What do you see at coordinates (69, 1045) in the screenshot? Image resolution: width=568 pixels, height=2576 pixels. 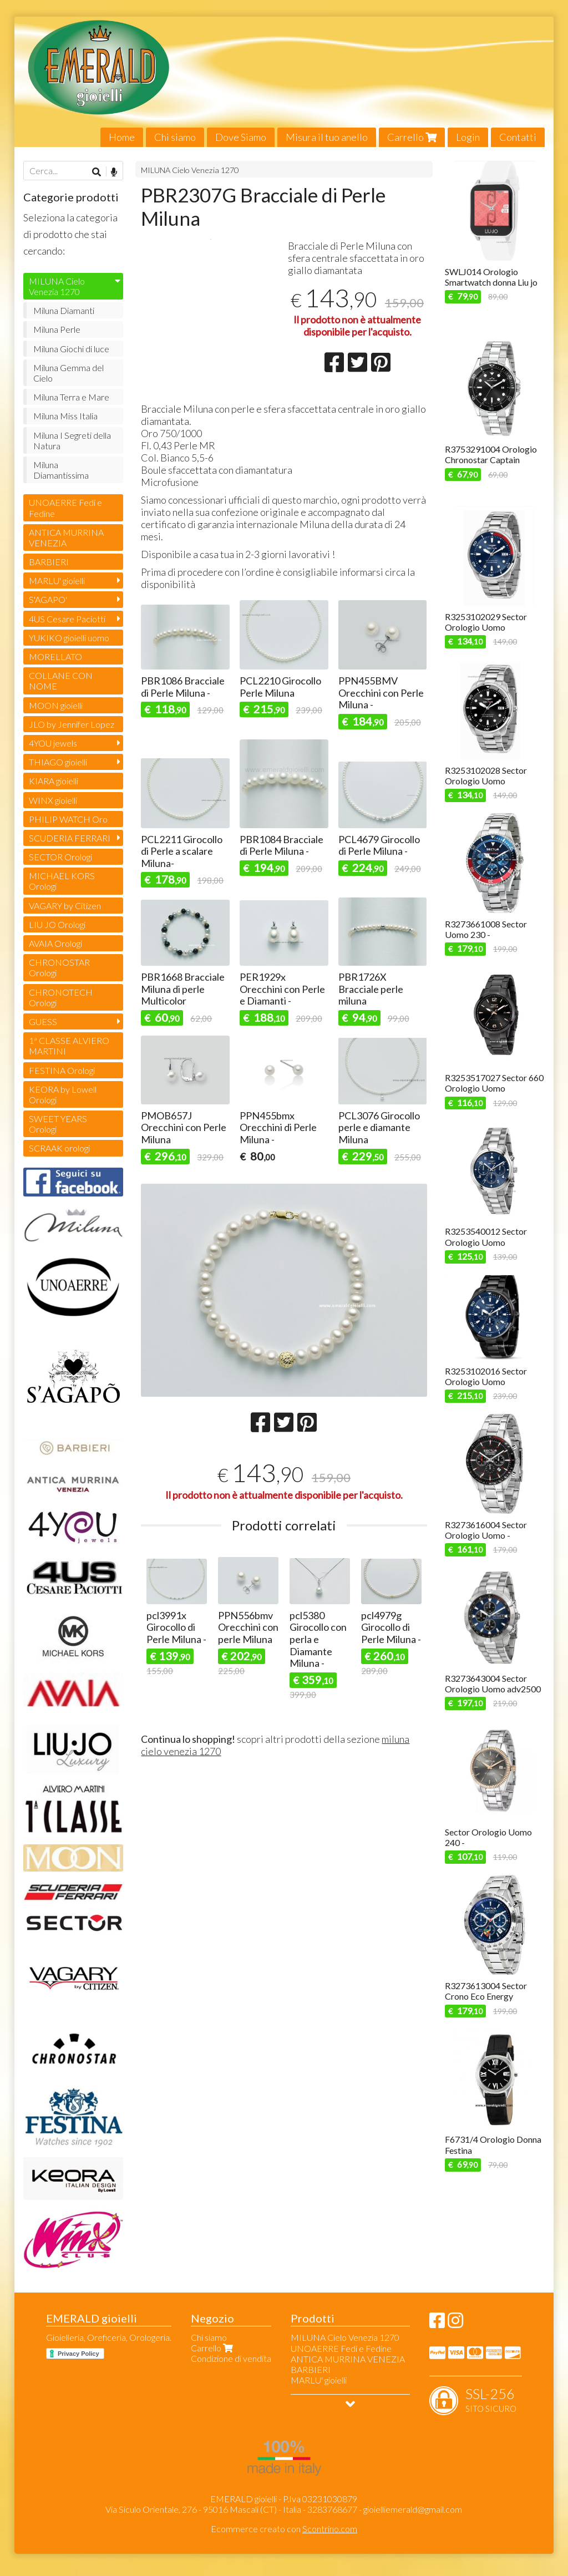 I see `1ª CLASSE ALVIERO MARTINI` at bounding box center [69, 1045].